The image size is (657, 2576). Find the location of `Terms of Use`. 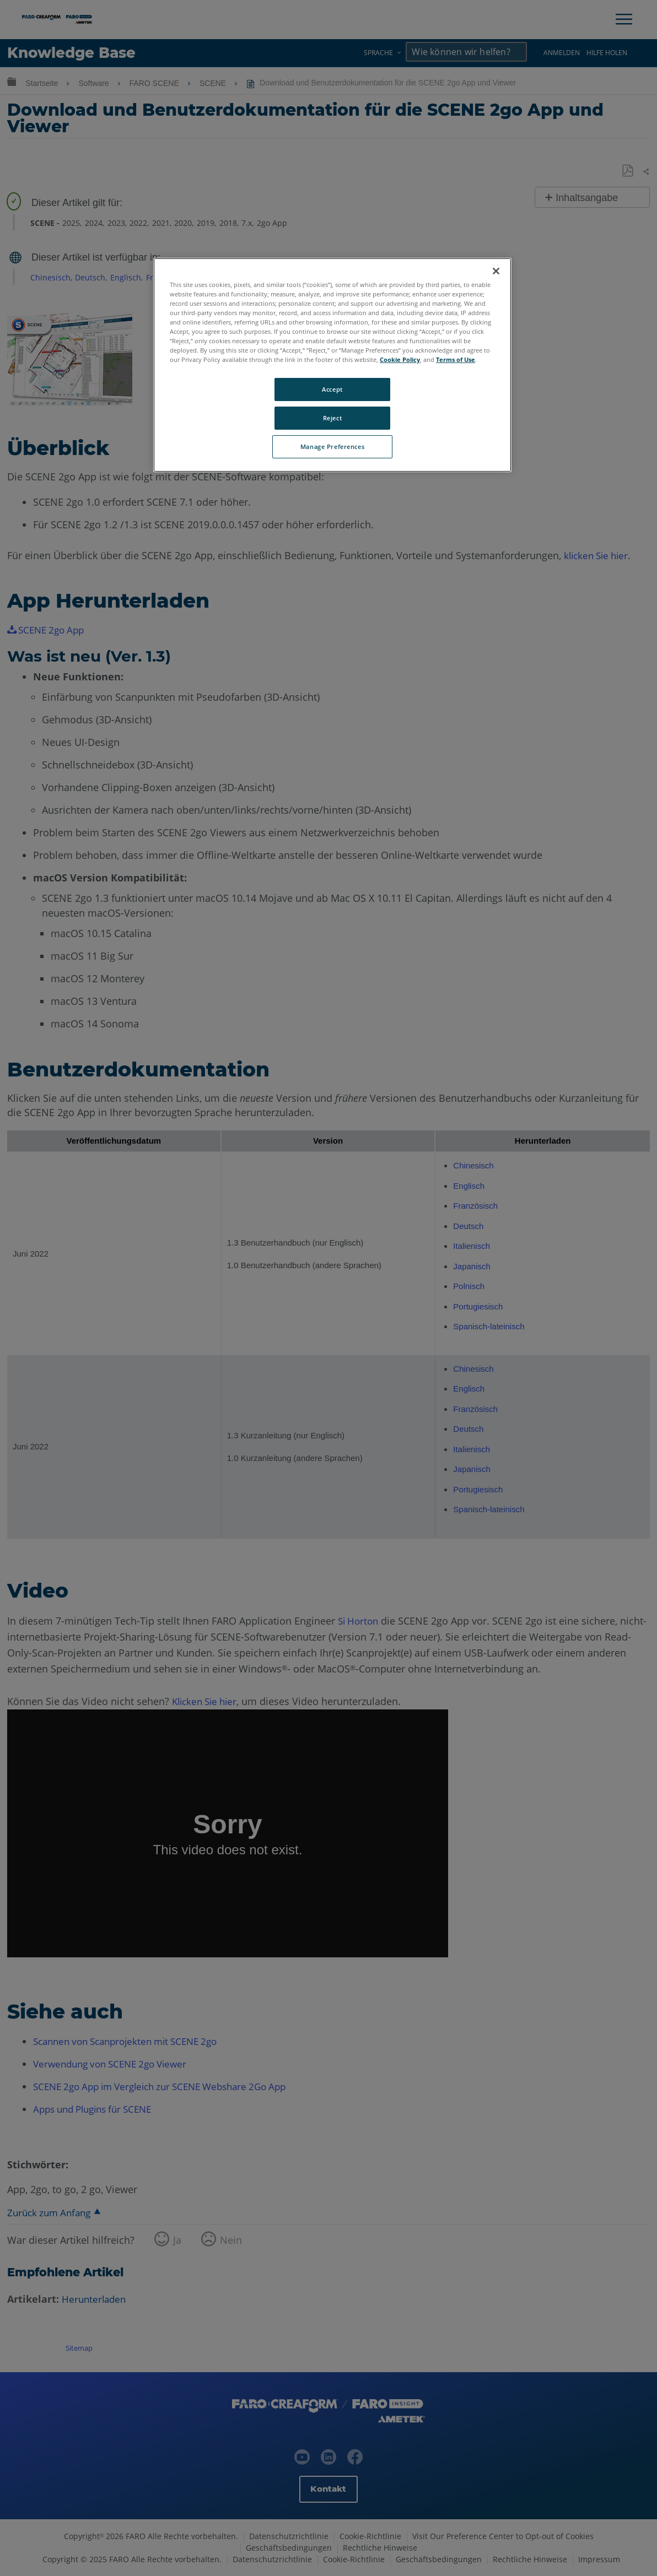

Terms of Use is located at coordinates (455, 359).